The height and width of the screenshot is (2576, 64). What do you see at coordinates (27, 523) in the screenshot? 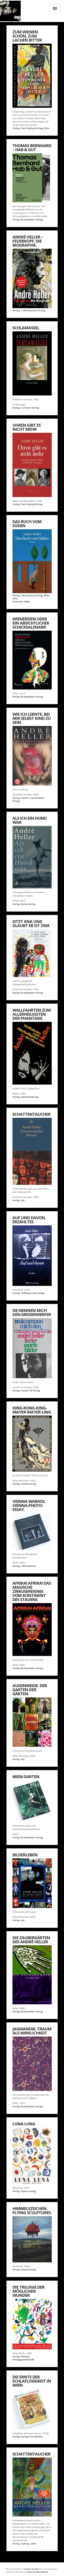
I see `Das Buch vom Süden` at bounding box center [27, 523].